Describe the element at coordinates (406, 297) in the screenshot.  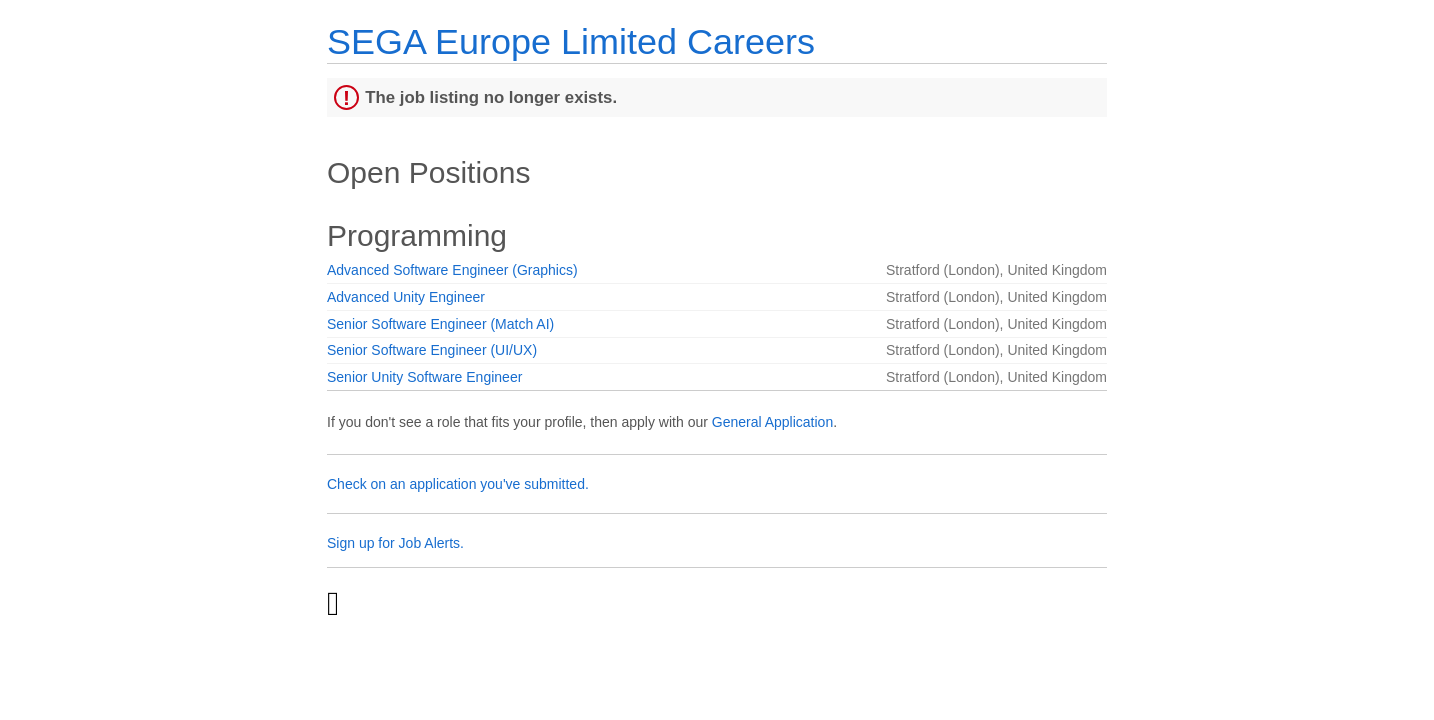
I see `Advanced Unity Engineer` at that location.